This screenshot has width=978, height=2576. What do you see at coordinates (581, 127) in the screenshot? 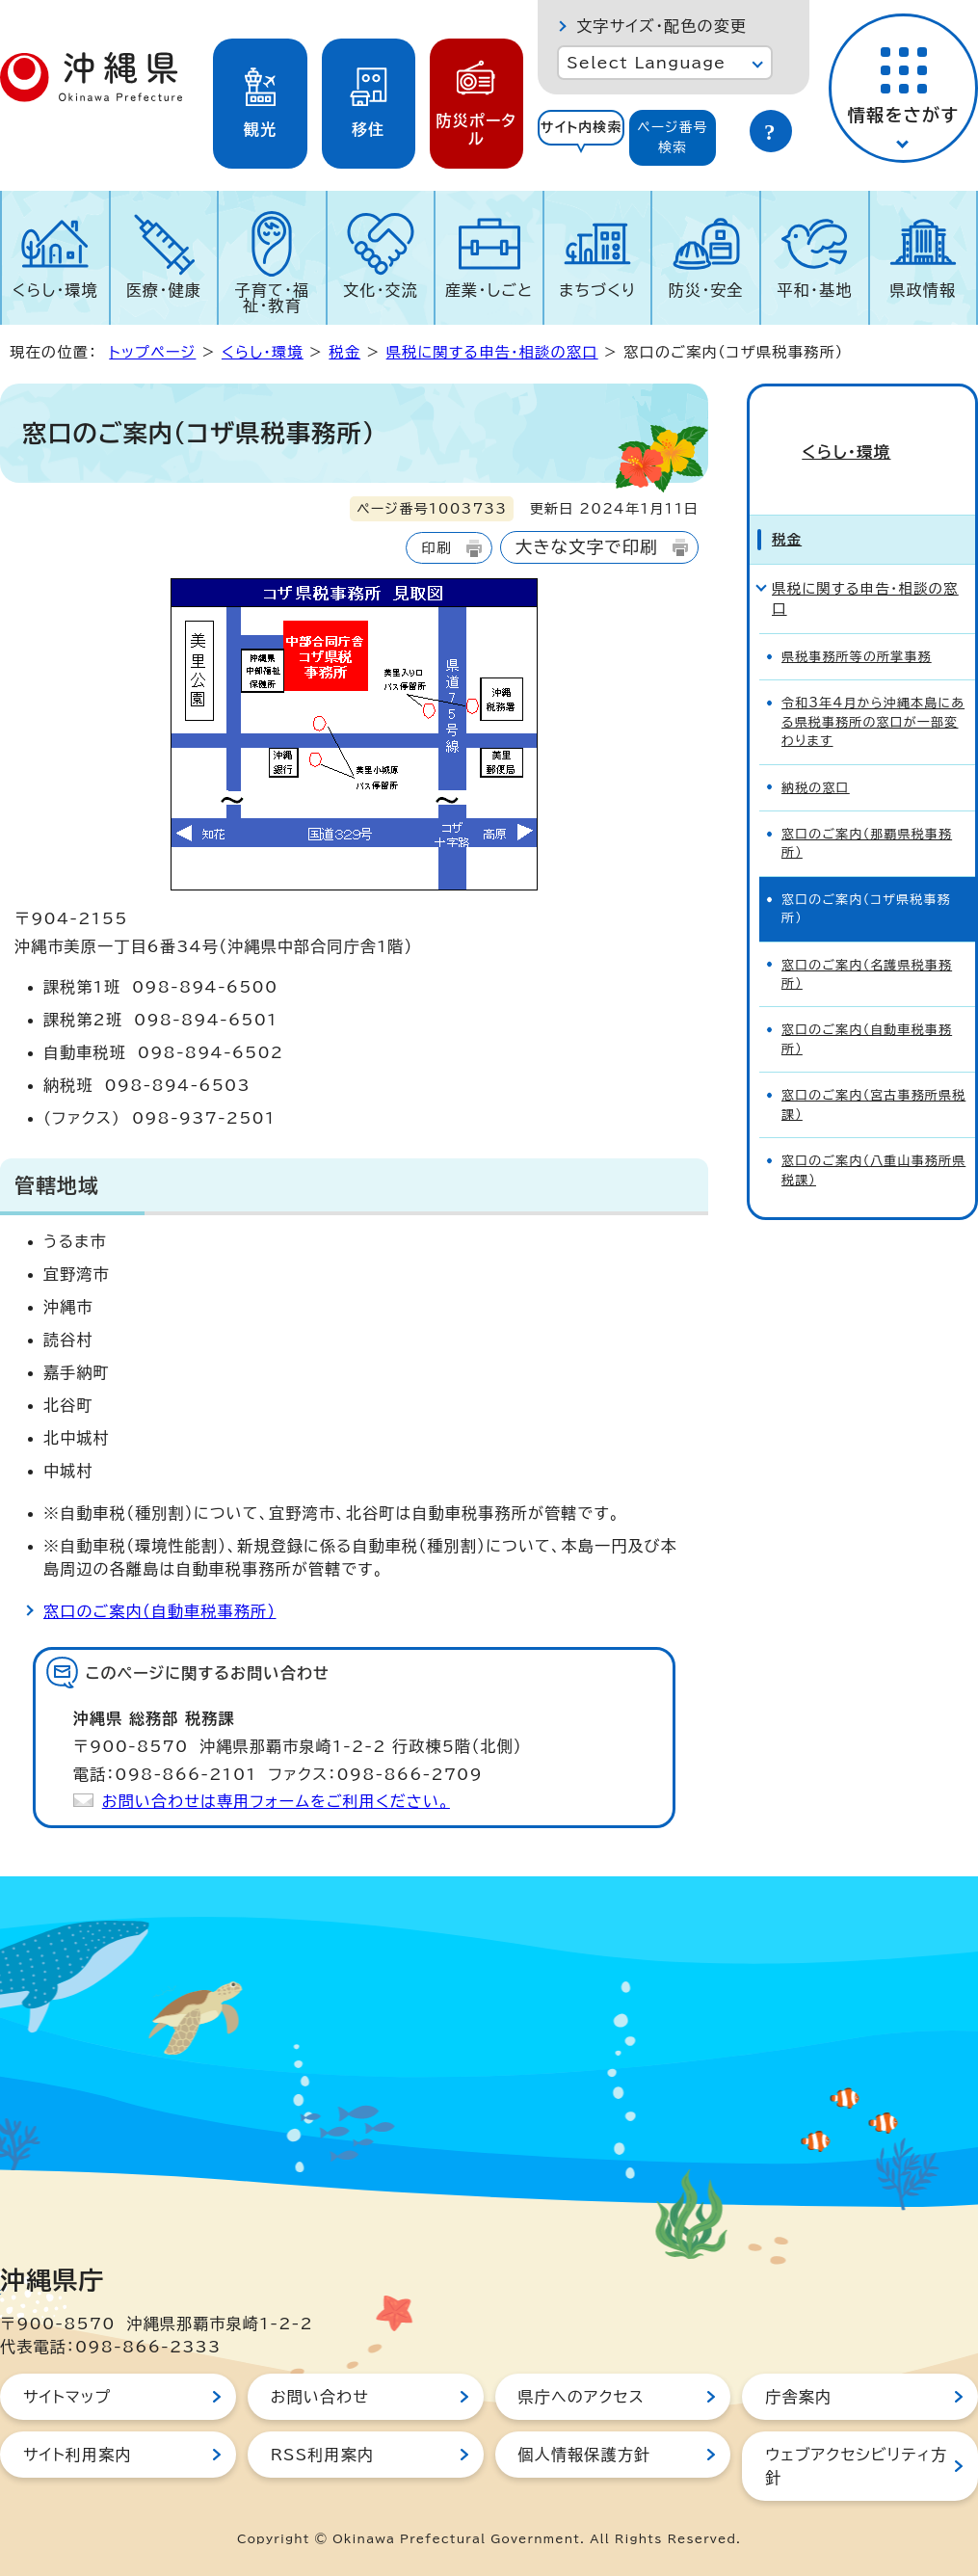
I see `サイト内検索` at bounding box center [581, 127].